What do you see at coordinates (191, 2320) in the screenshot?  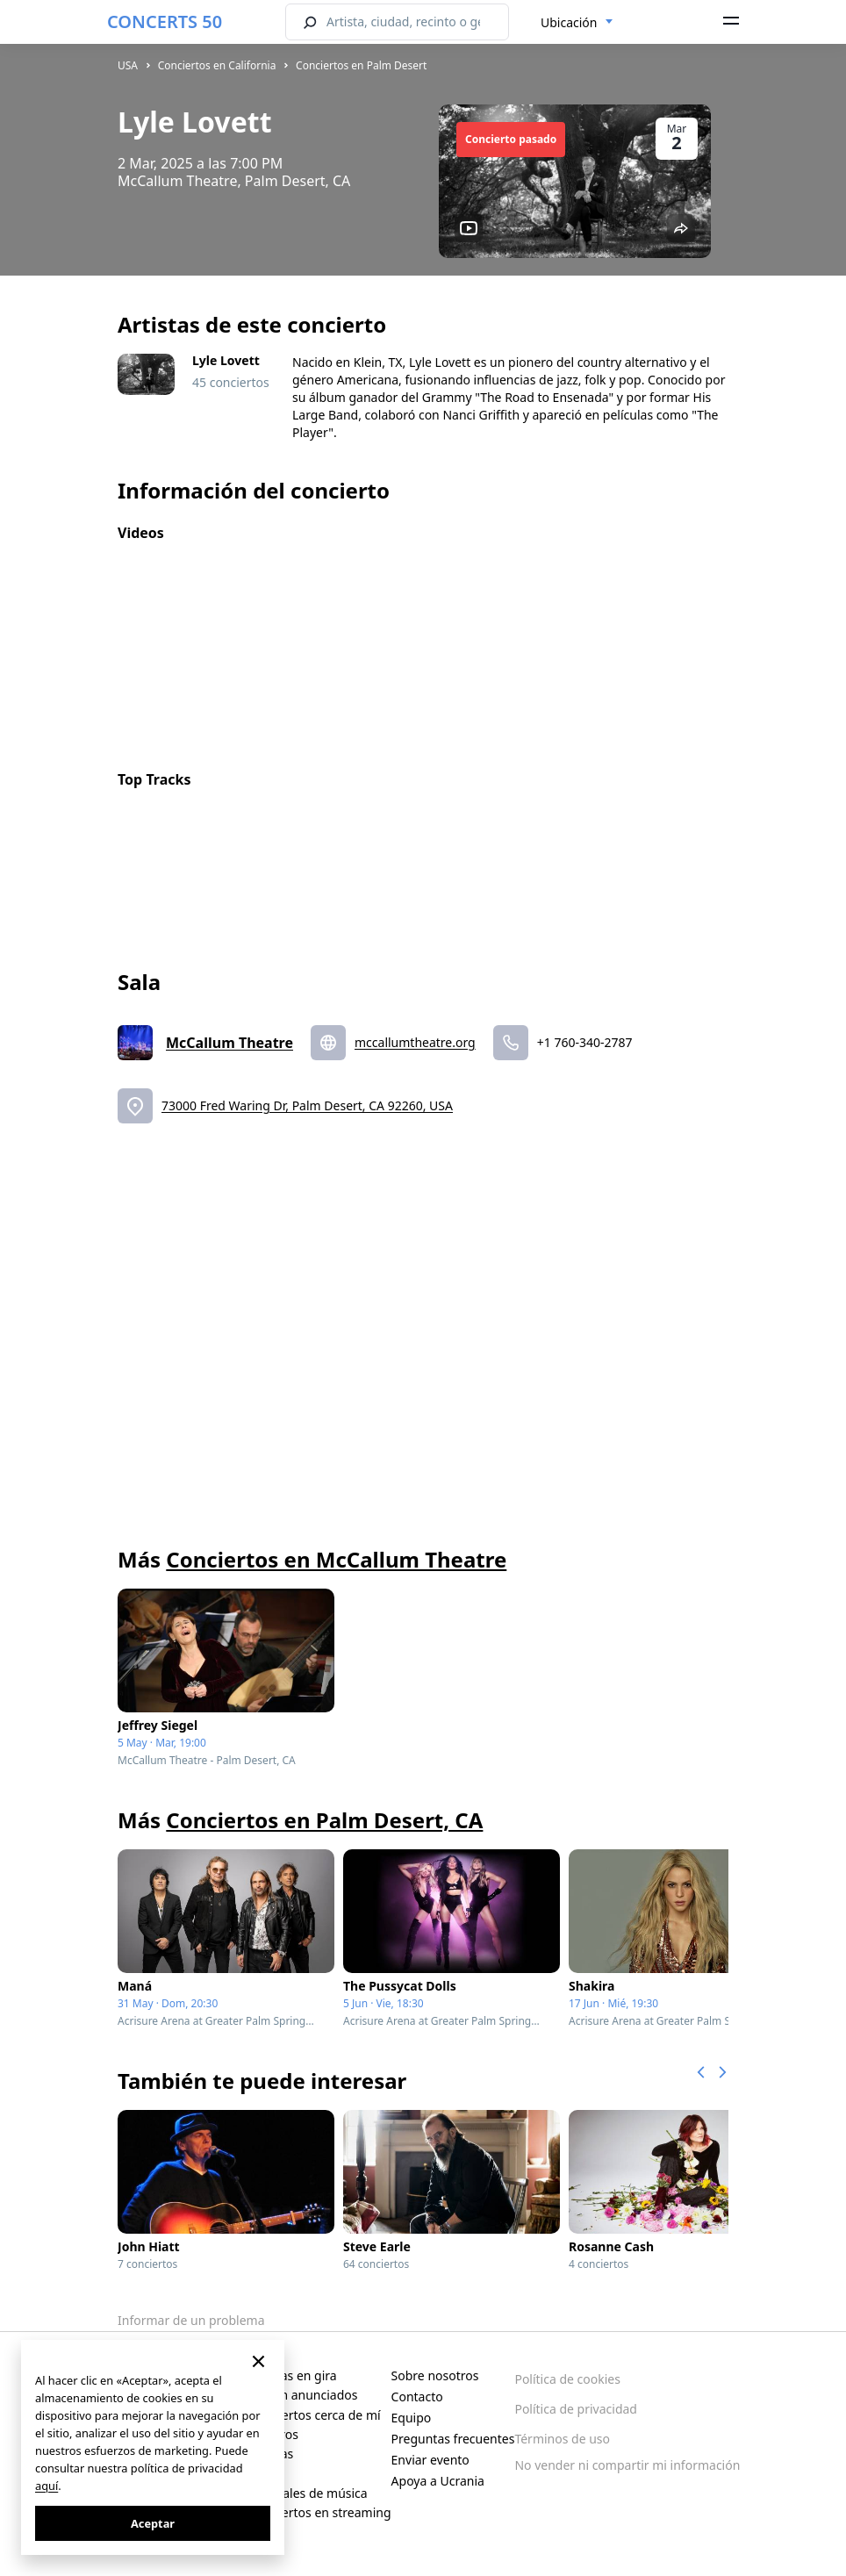 I see `Informar de un problema` at bounding box center [191, 2320].